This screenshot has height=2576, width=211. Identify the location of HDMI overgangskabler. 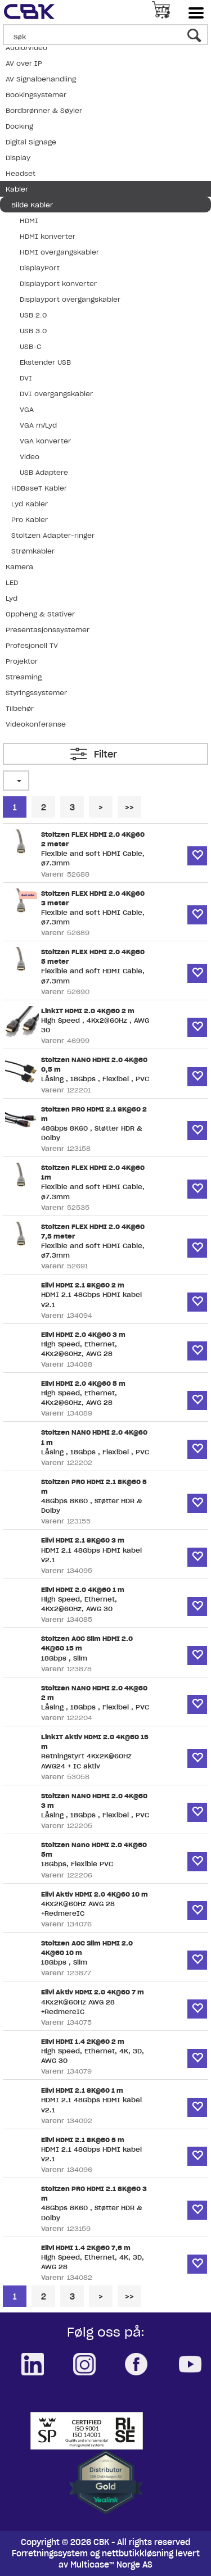
(59, 252).